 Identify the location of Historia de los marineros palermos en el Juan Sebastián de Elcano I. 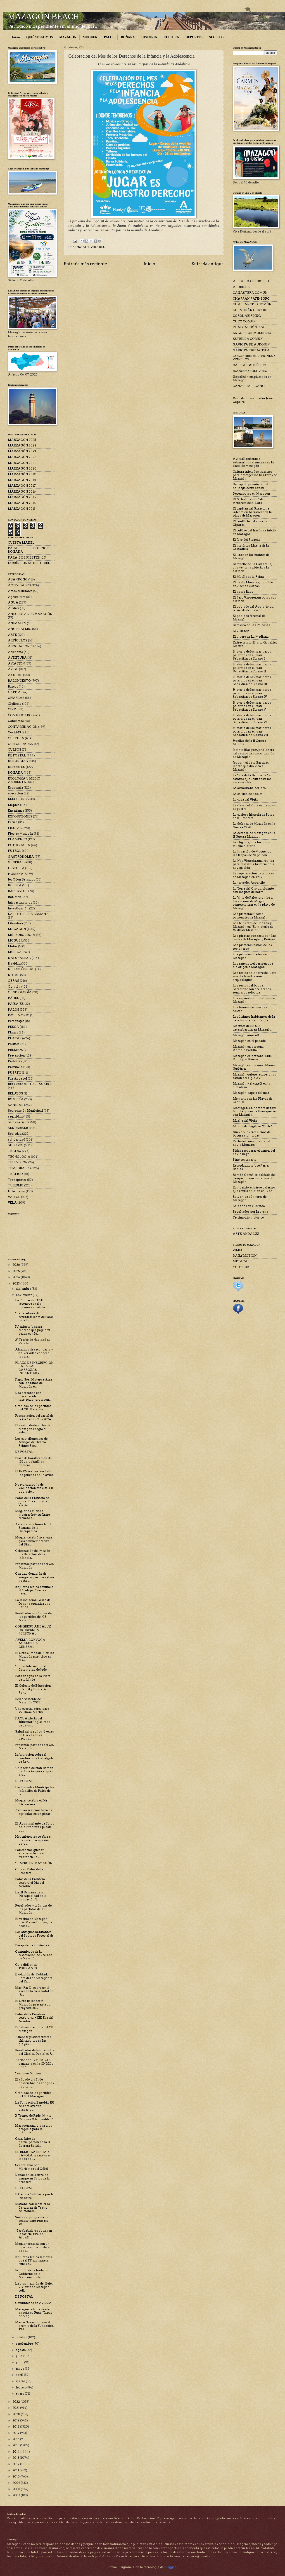
(252, 655).